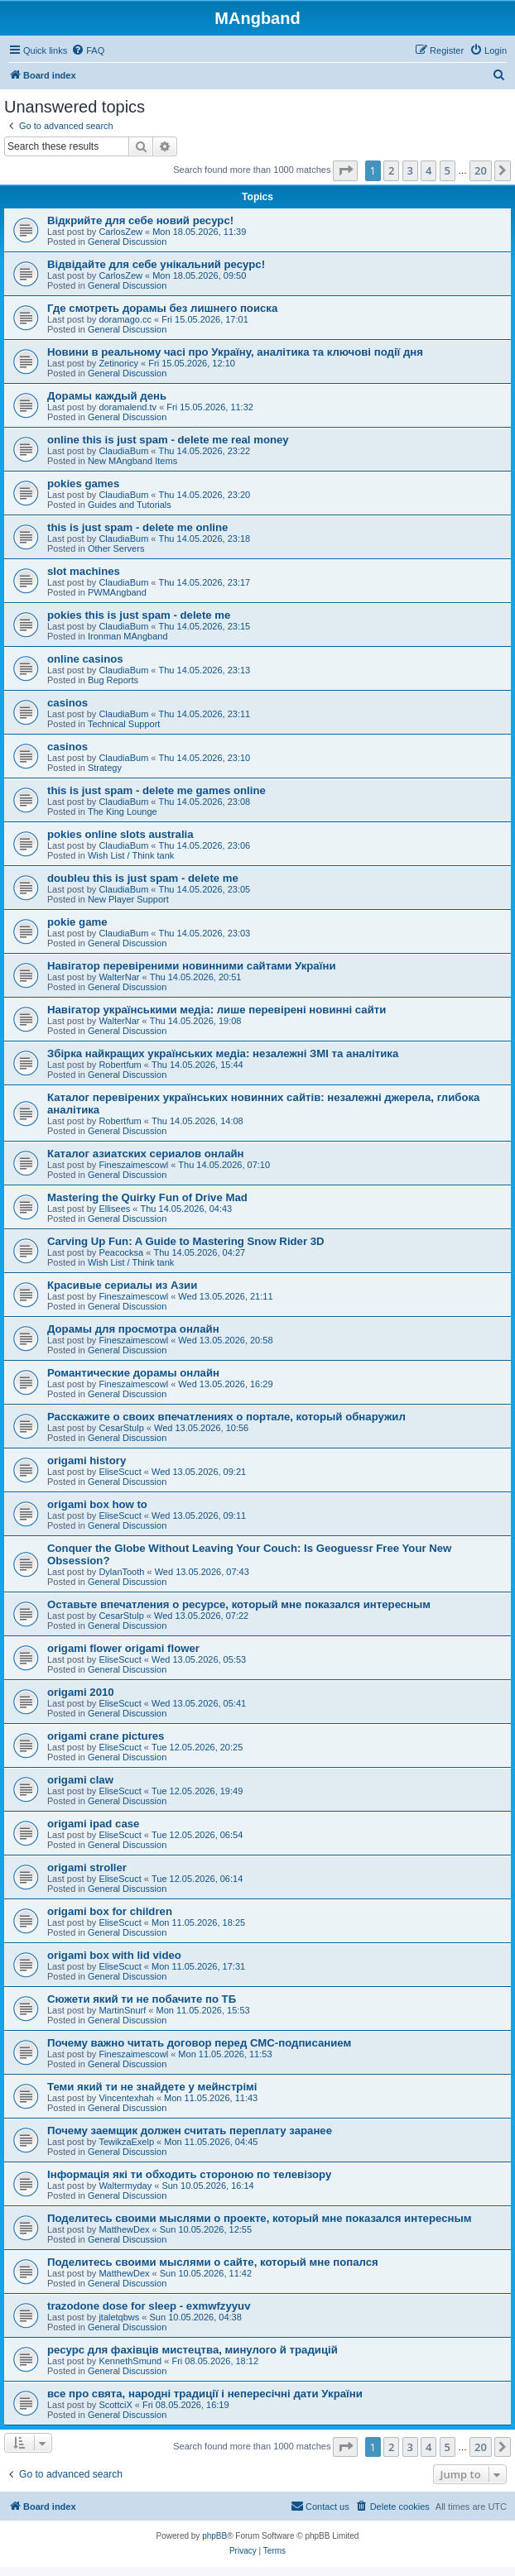 Image resolution: width=515 pixels, height=2576 pixels. I want to click on casinos, so click(67, 703).